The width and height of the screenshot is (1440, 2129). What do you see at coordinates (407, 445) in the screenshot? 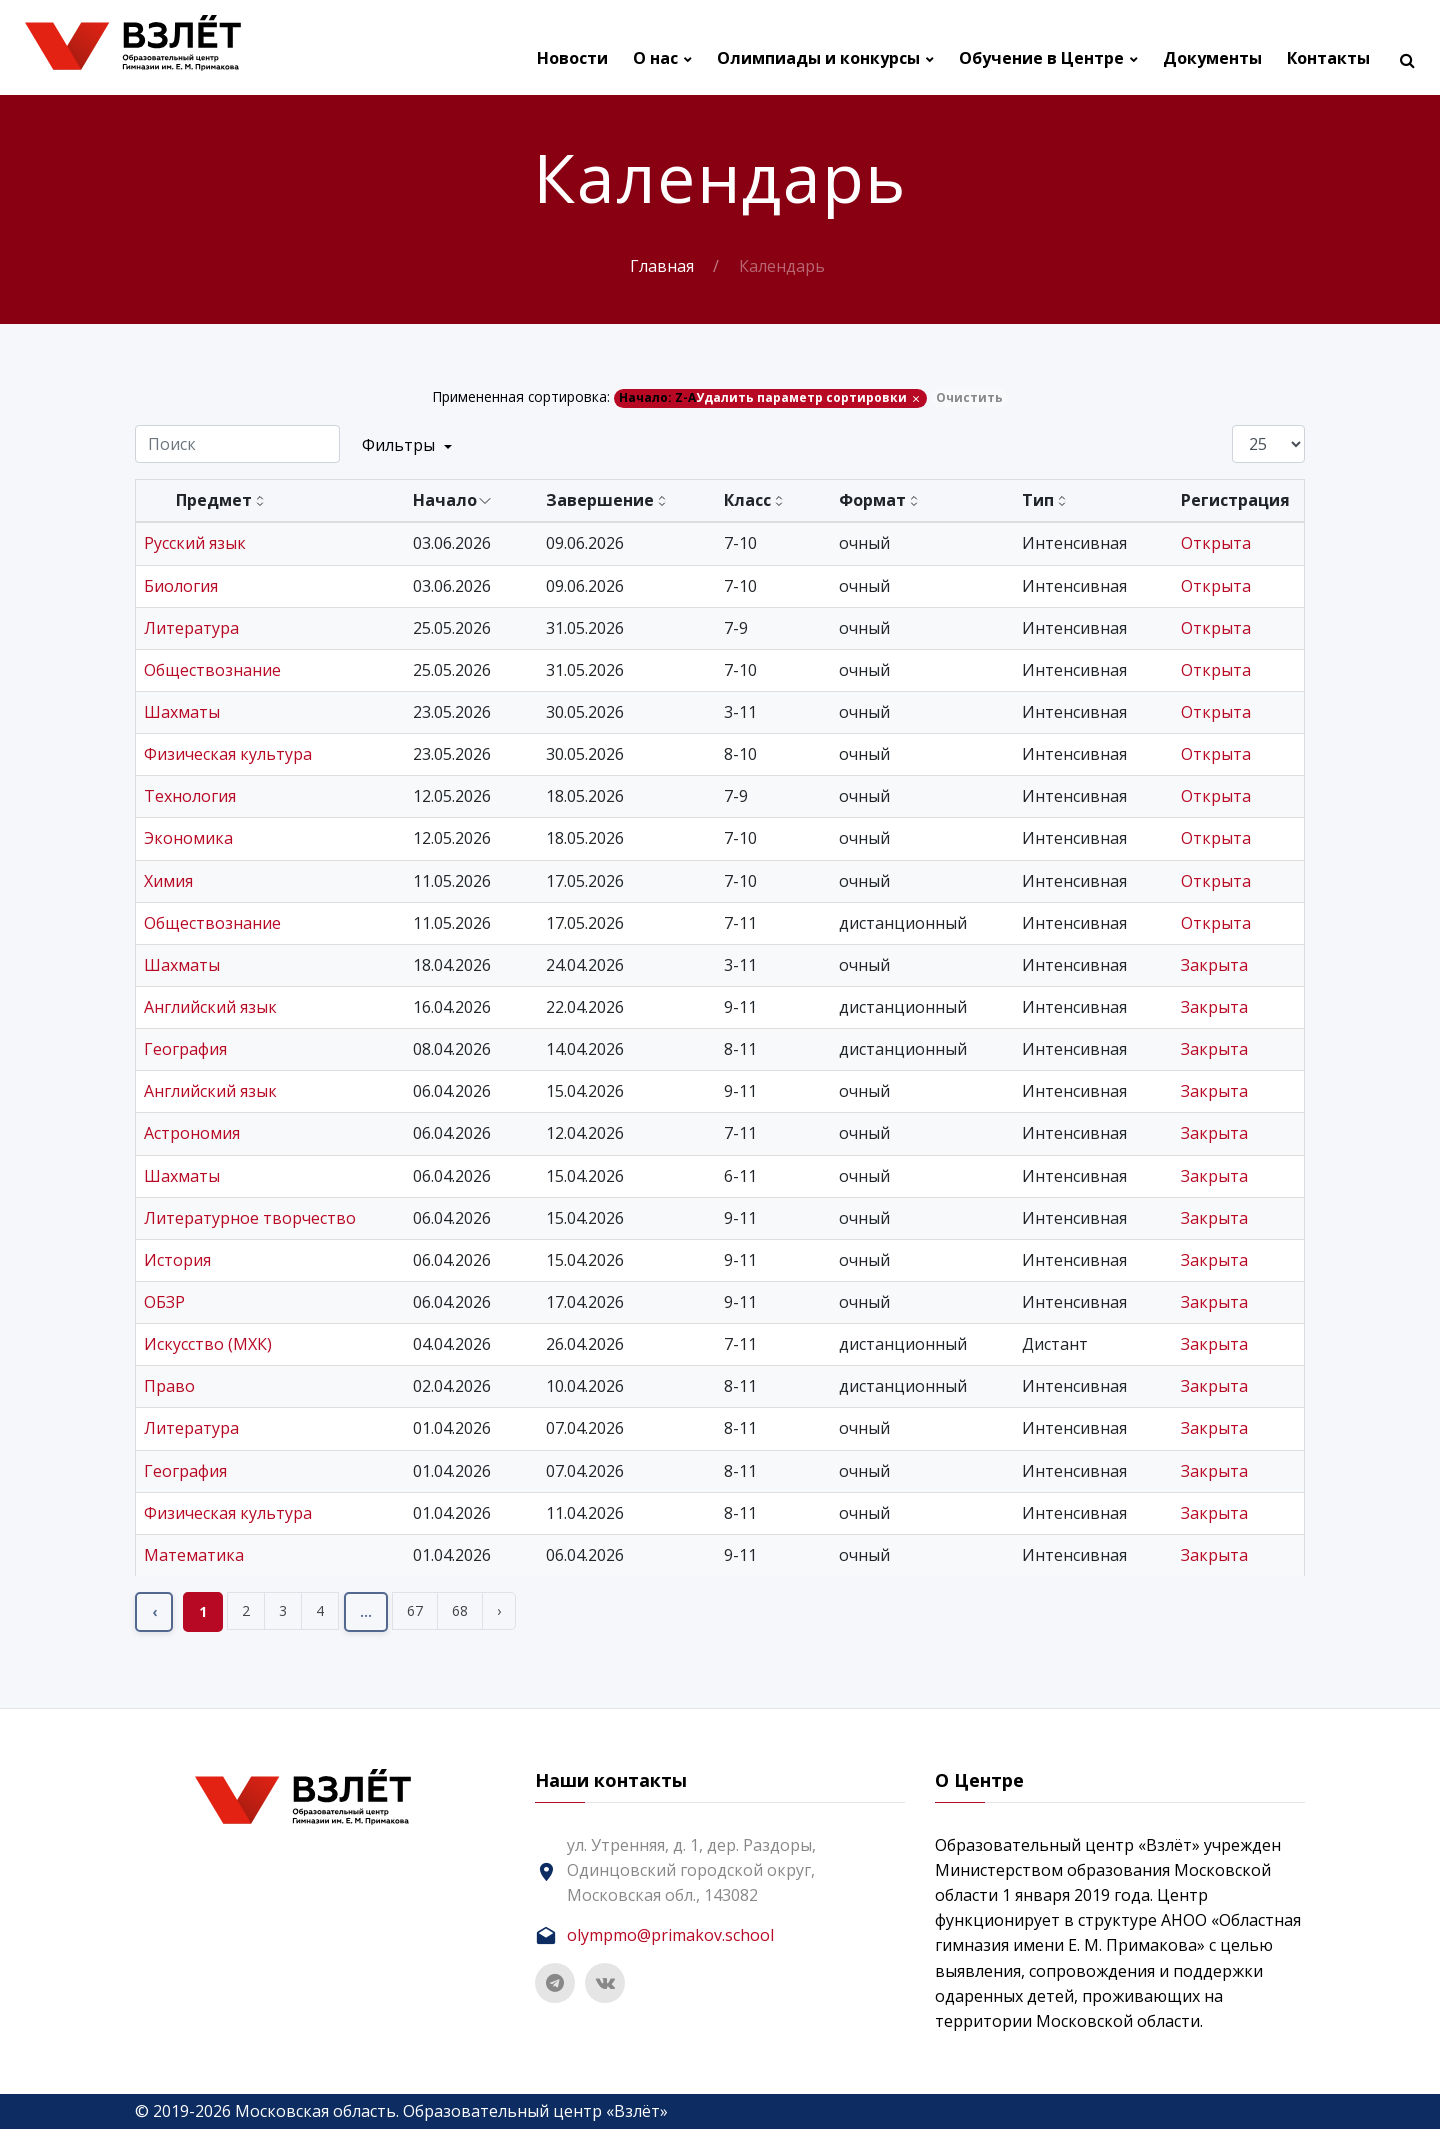
I see `Фильтры` at bounding box center [407, 445].